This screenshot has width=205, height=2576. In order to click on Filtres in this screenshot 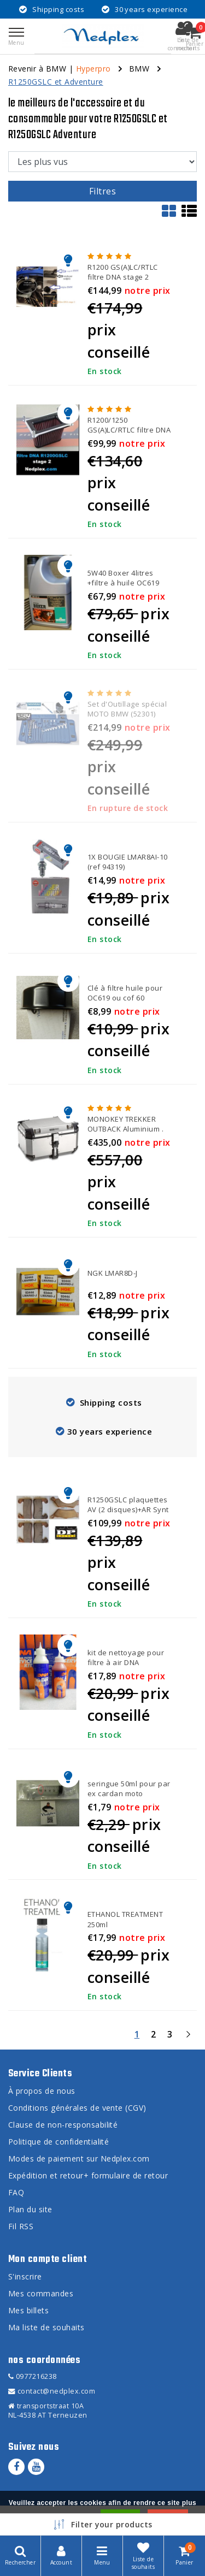, I will do `click(102, 191)`.